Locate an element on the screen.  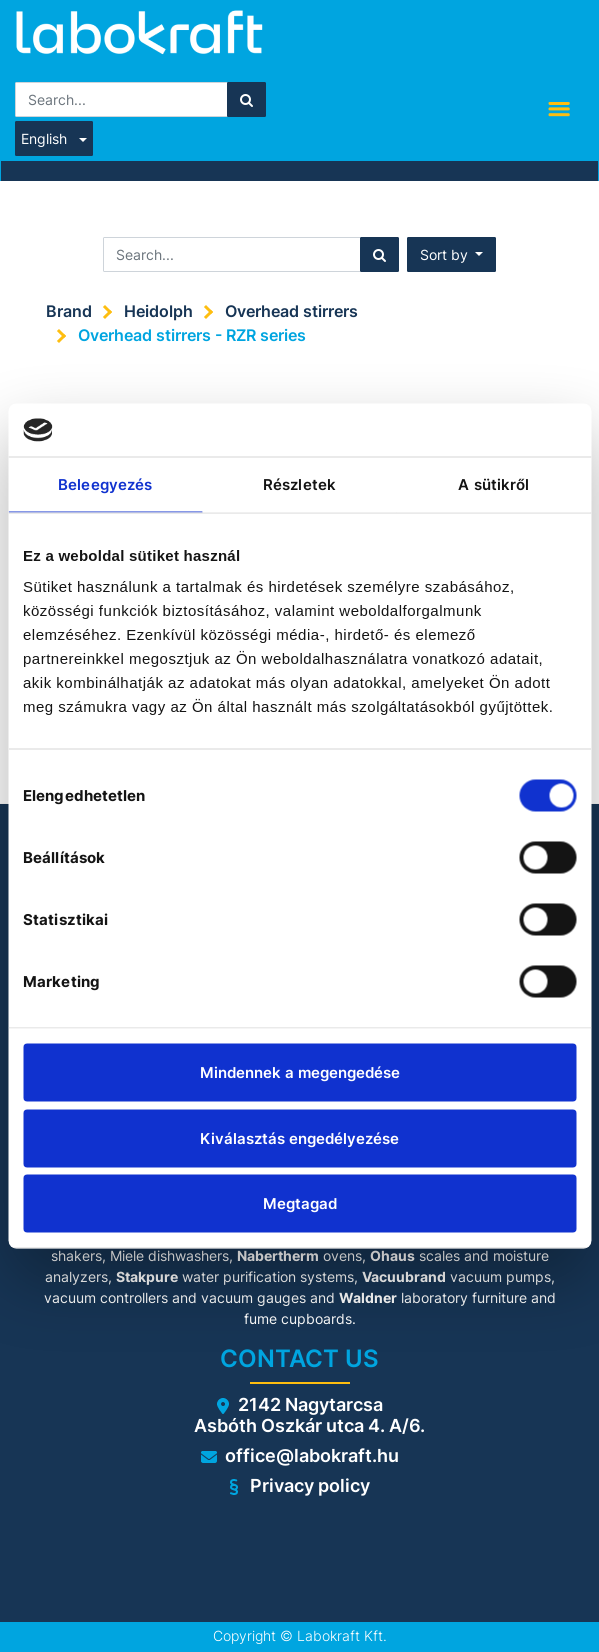
Beleegyezés [tab] is located at coordinates (105, 483).